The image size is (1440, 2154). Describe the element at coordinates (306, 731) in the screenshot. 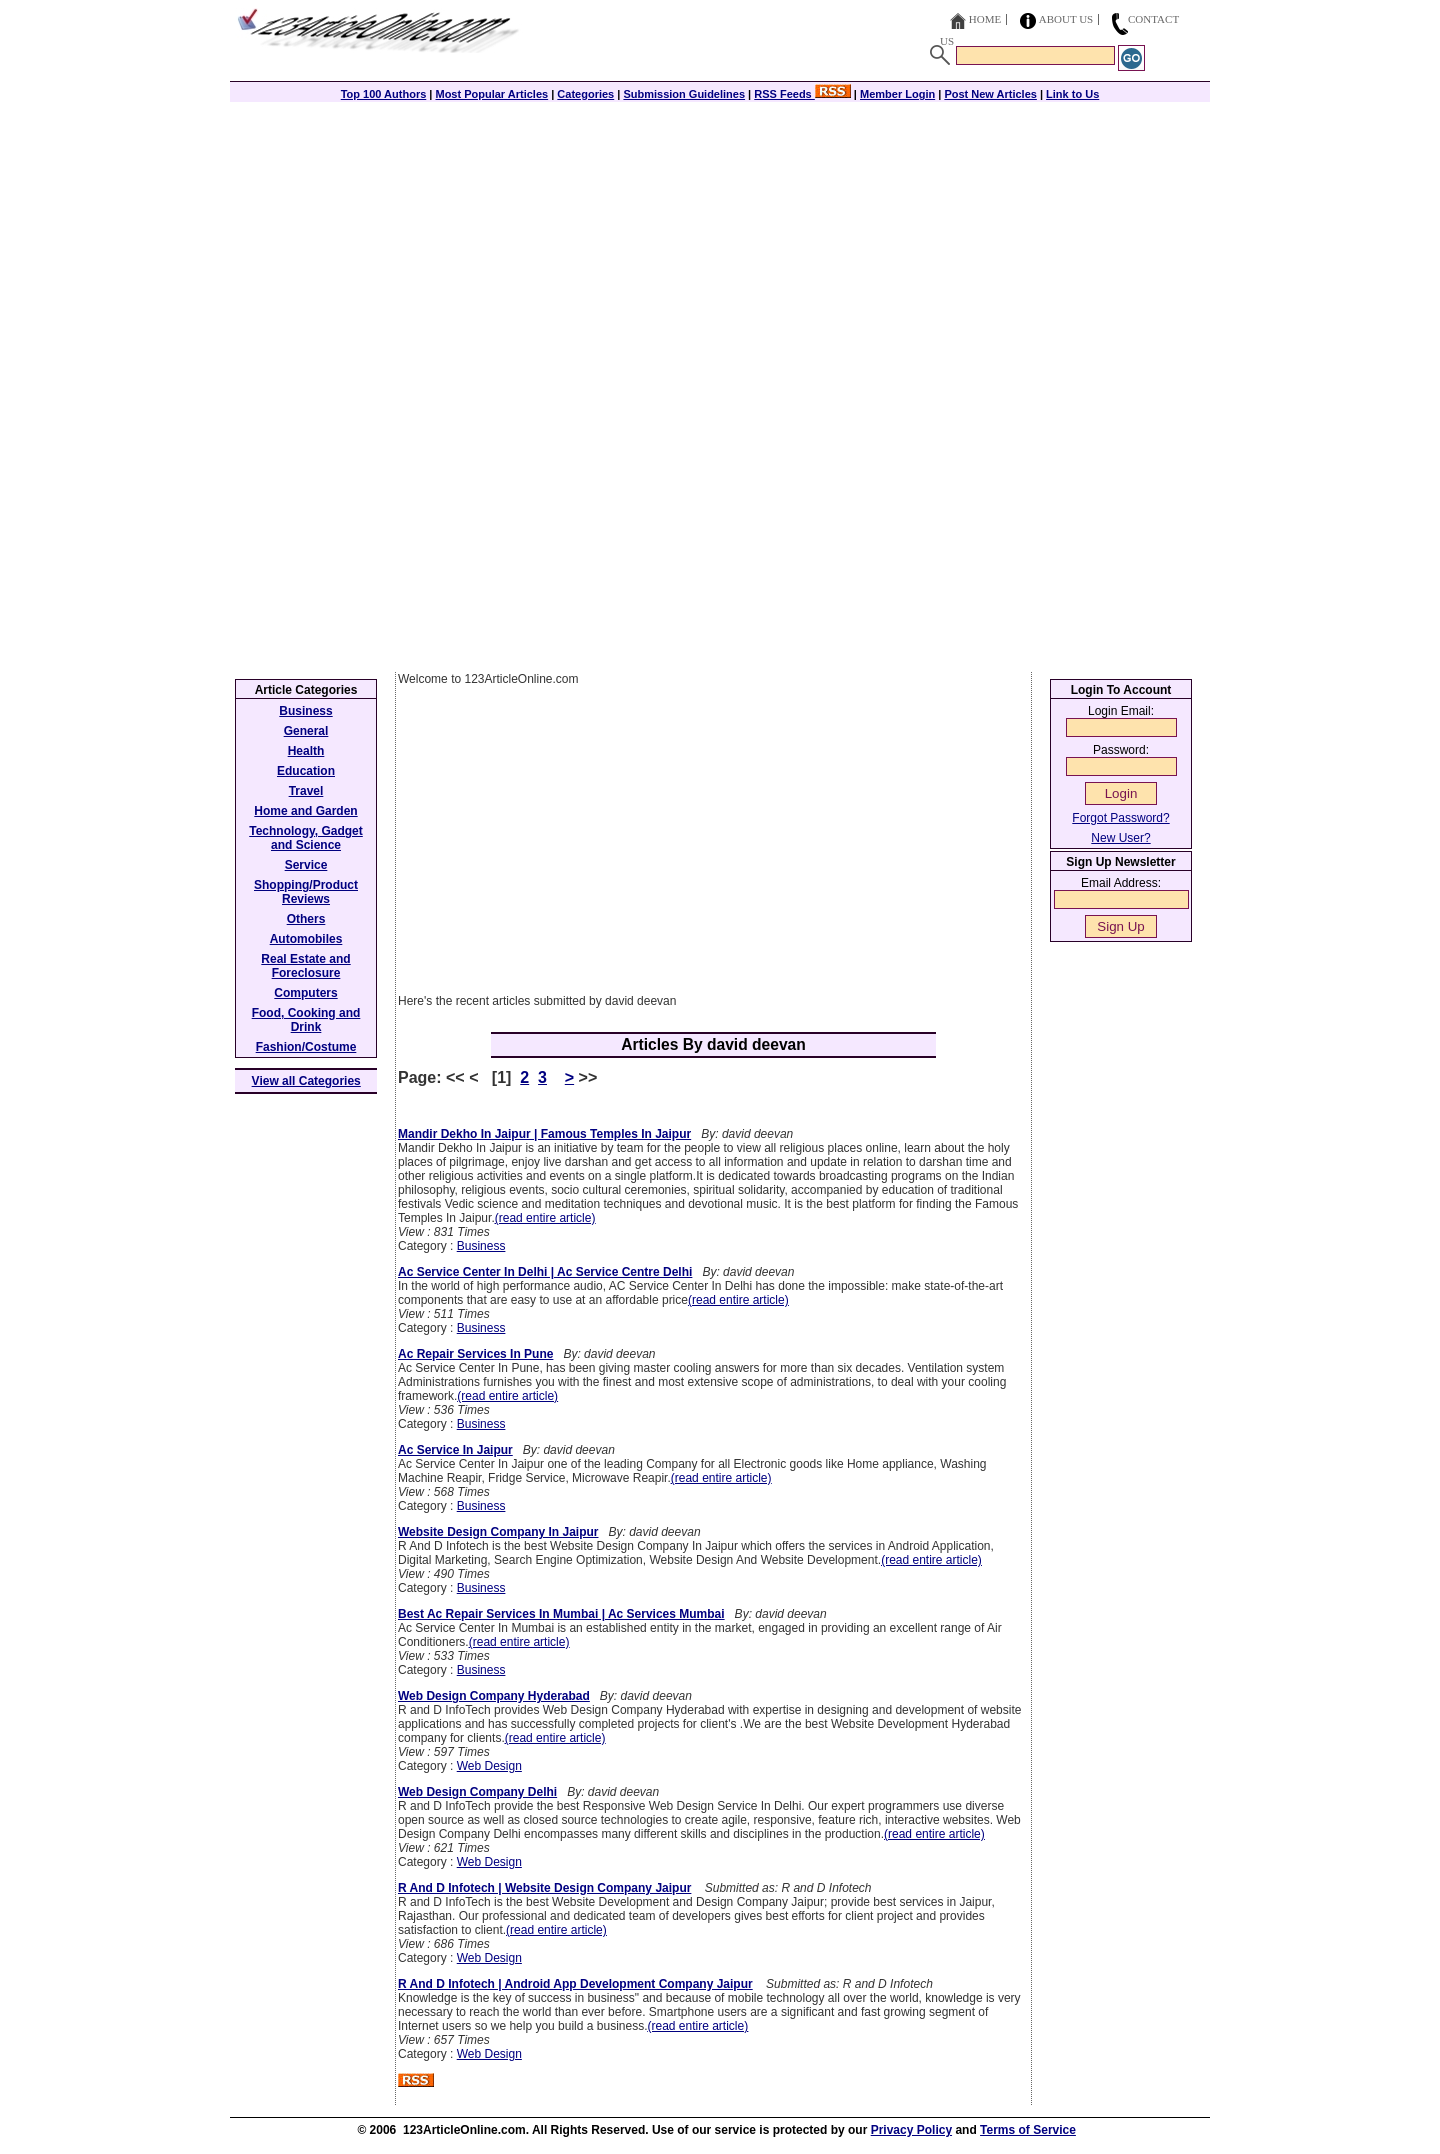

I see `General` at that location.